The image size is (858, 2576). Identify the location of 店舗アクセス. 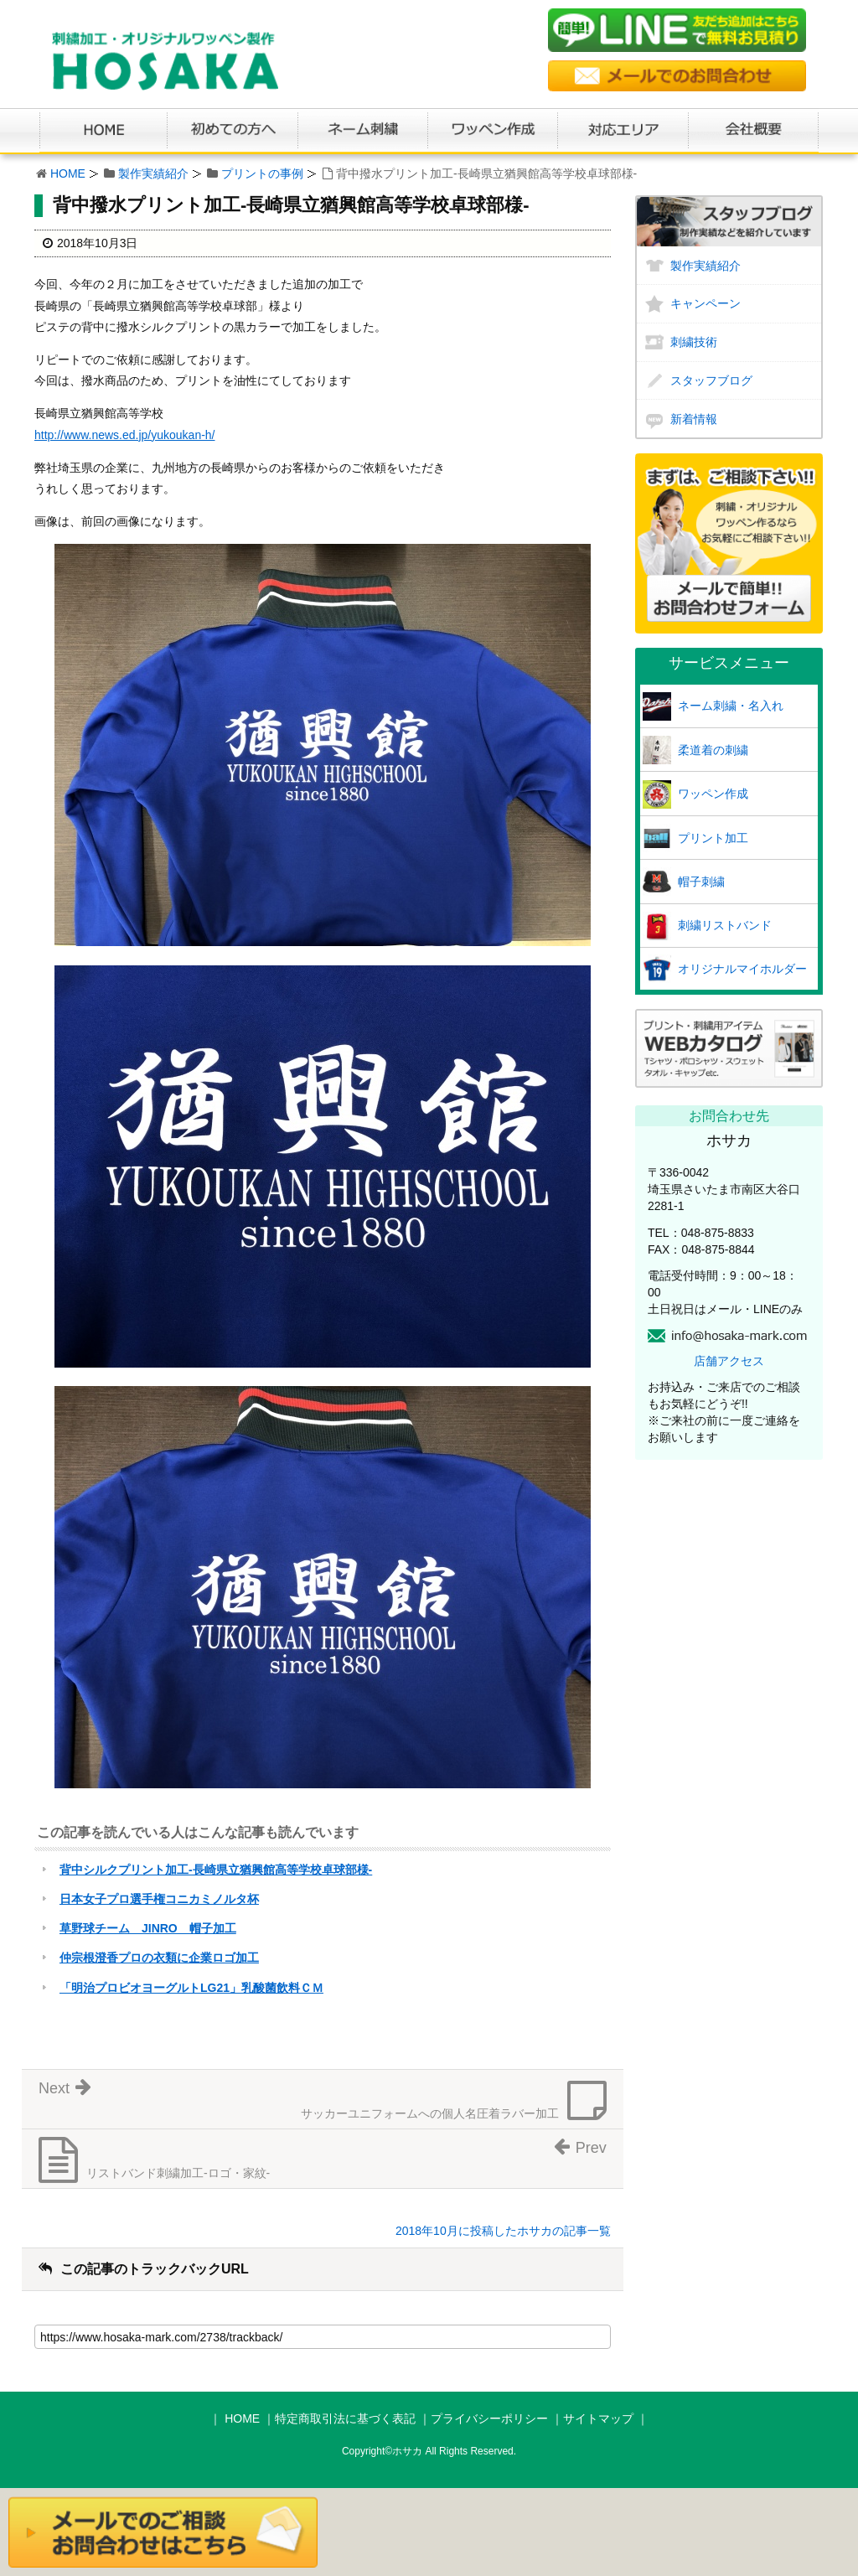
(729, 1361).